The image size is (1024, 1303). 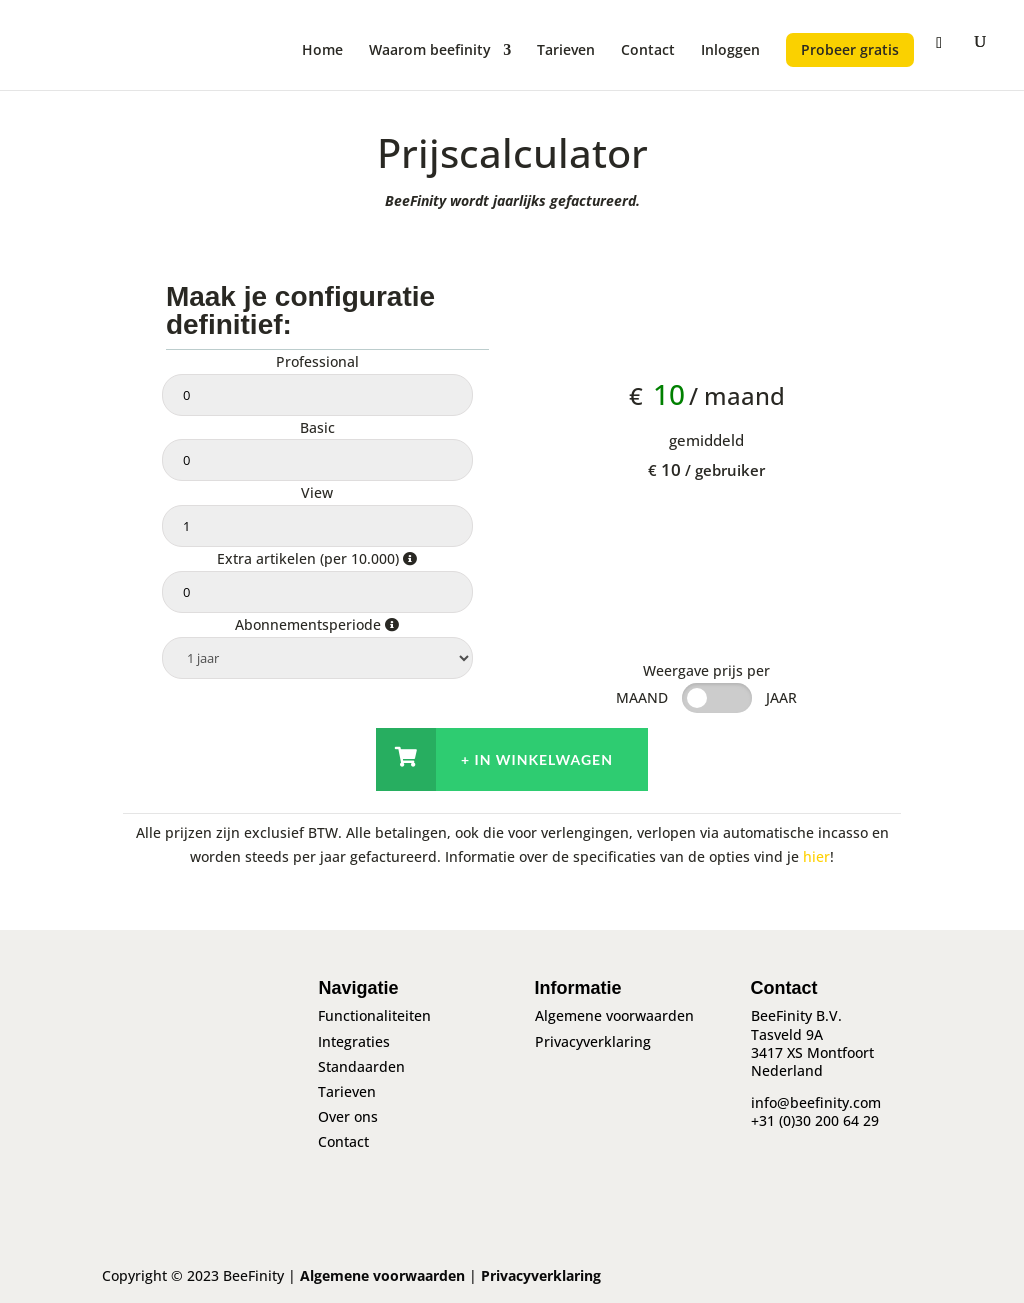 What do you see at coordinates (348, 1116) in the screenshot?
I see `Over ons` at bounding box center [348, 1116].